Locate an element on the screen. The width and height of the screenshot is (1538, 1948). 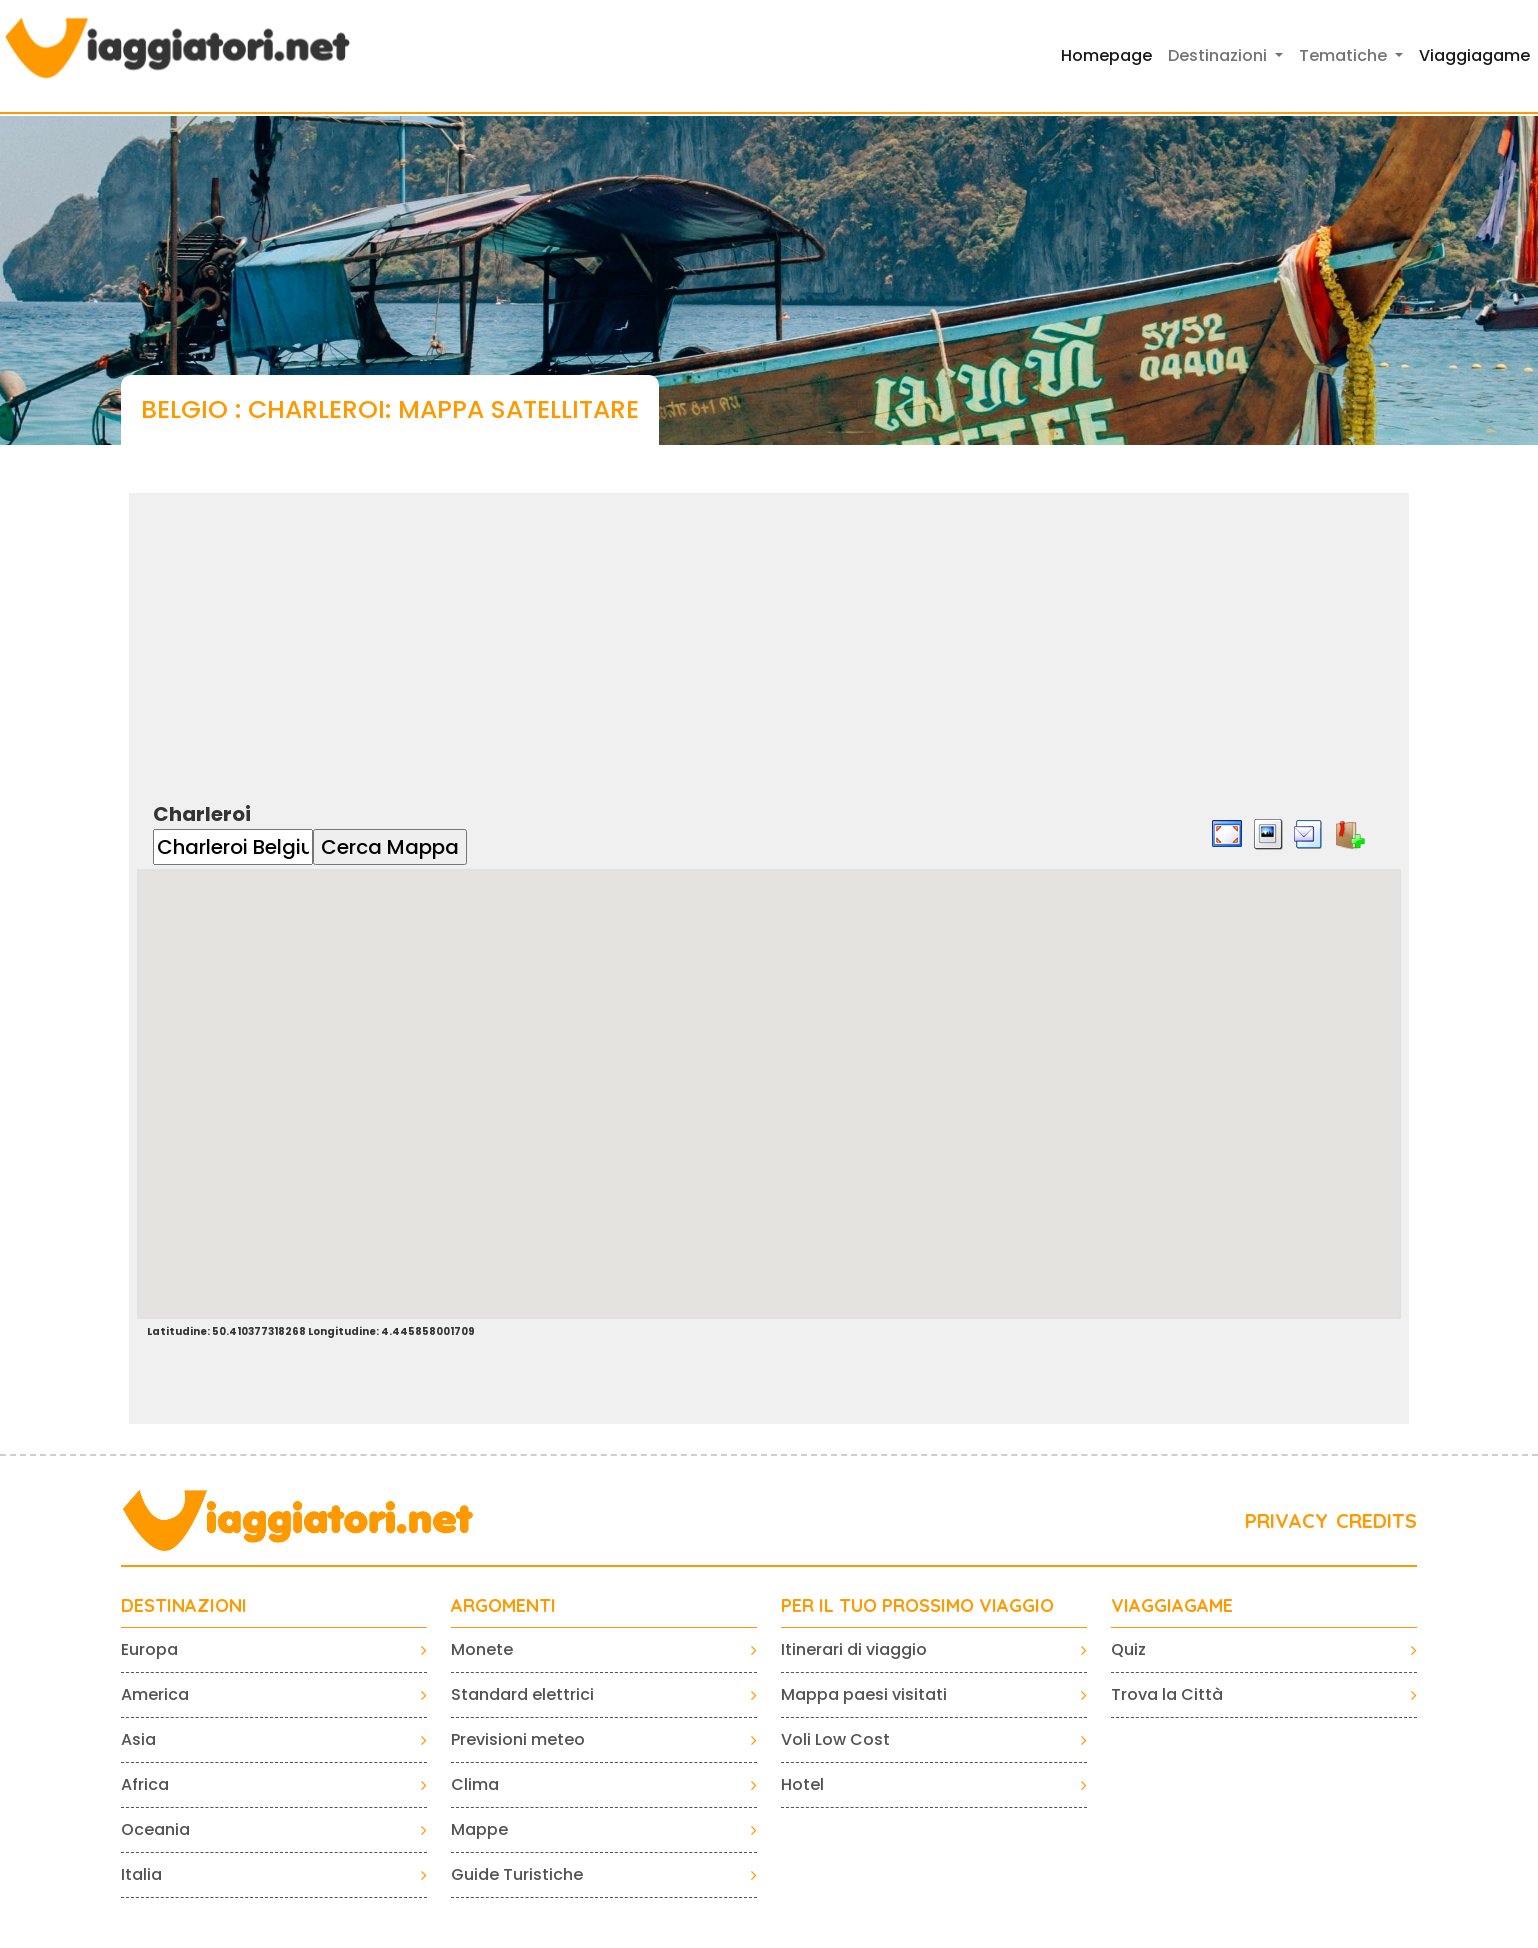
Africa is located at coordinates (145, 1784).